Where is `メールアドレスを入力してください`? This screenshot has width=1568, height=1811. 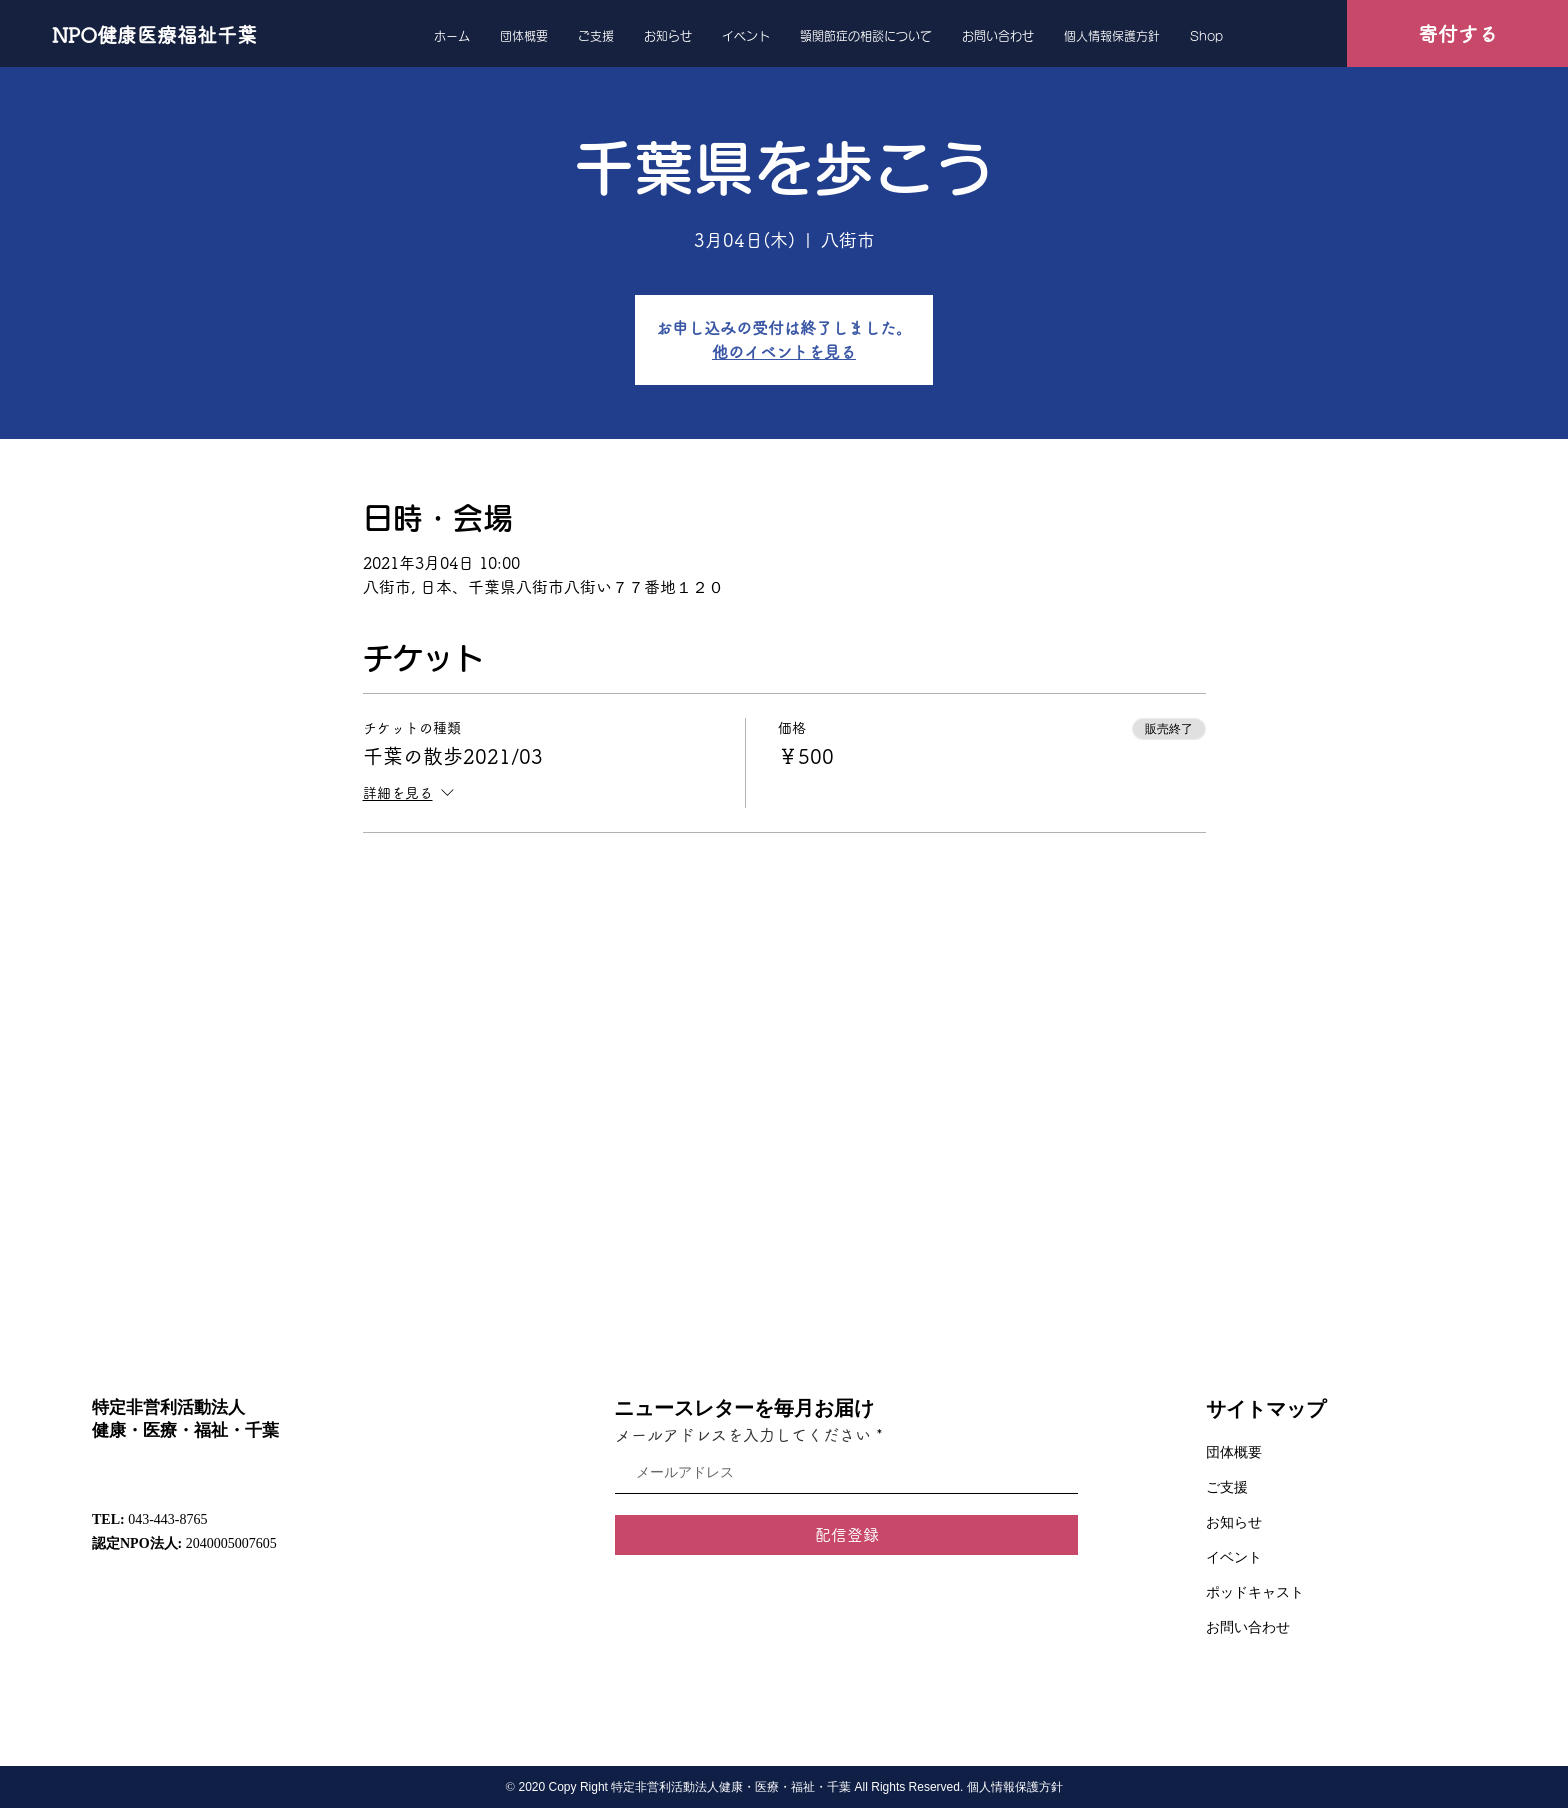
メールアドレスを入力してください is located at coordinates (743, 1435).